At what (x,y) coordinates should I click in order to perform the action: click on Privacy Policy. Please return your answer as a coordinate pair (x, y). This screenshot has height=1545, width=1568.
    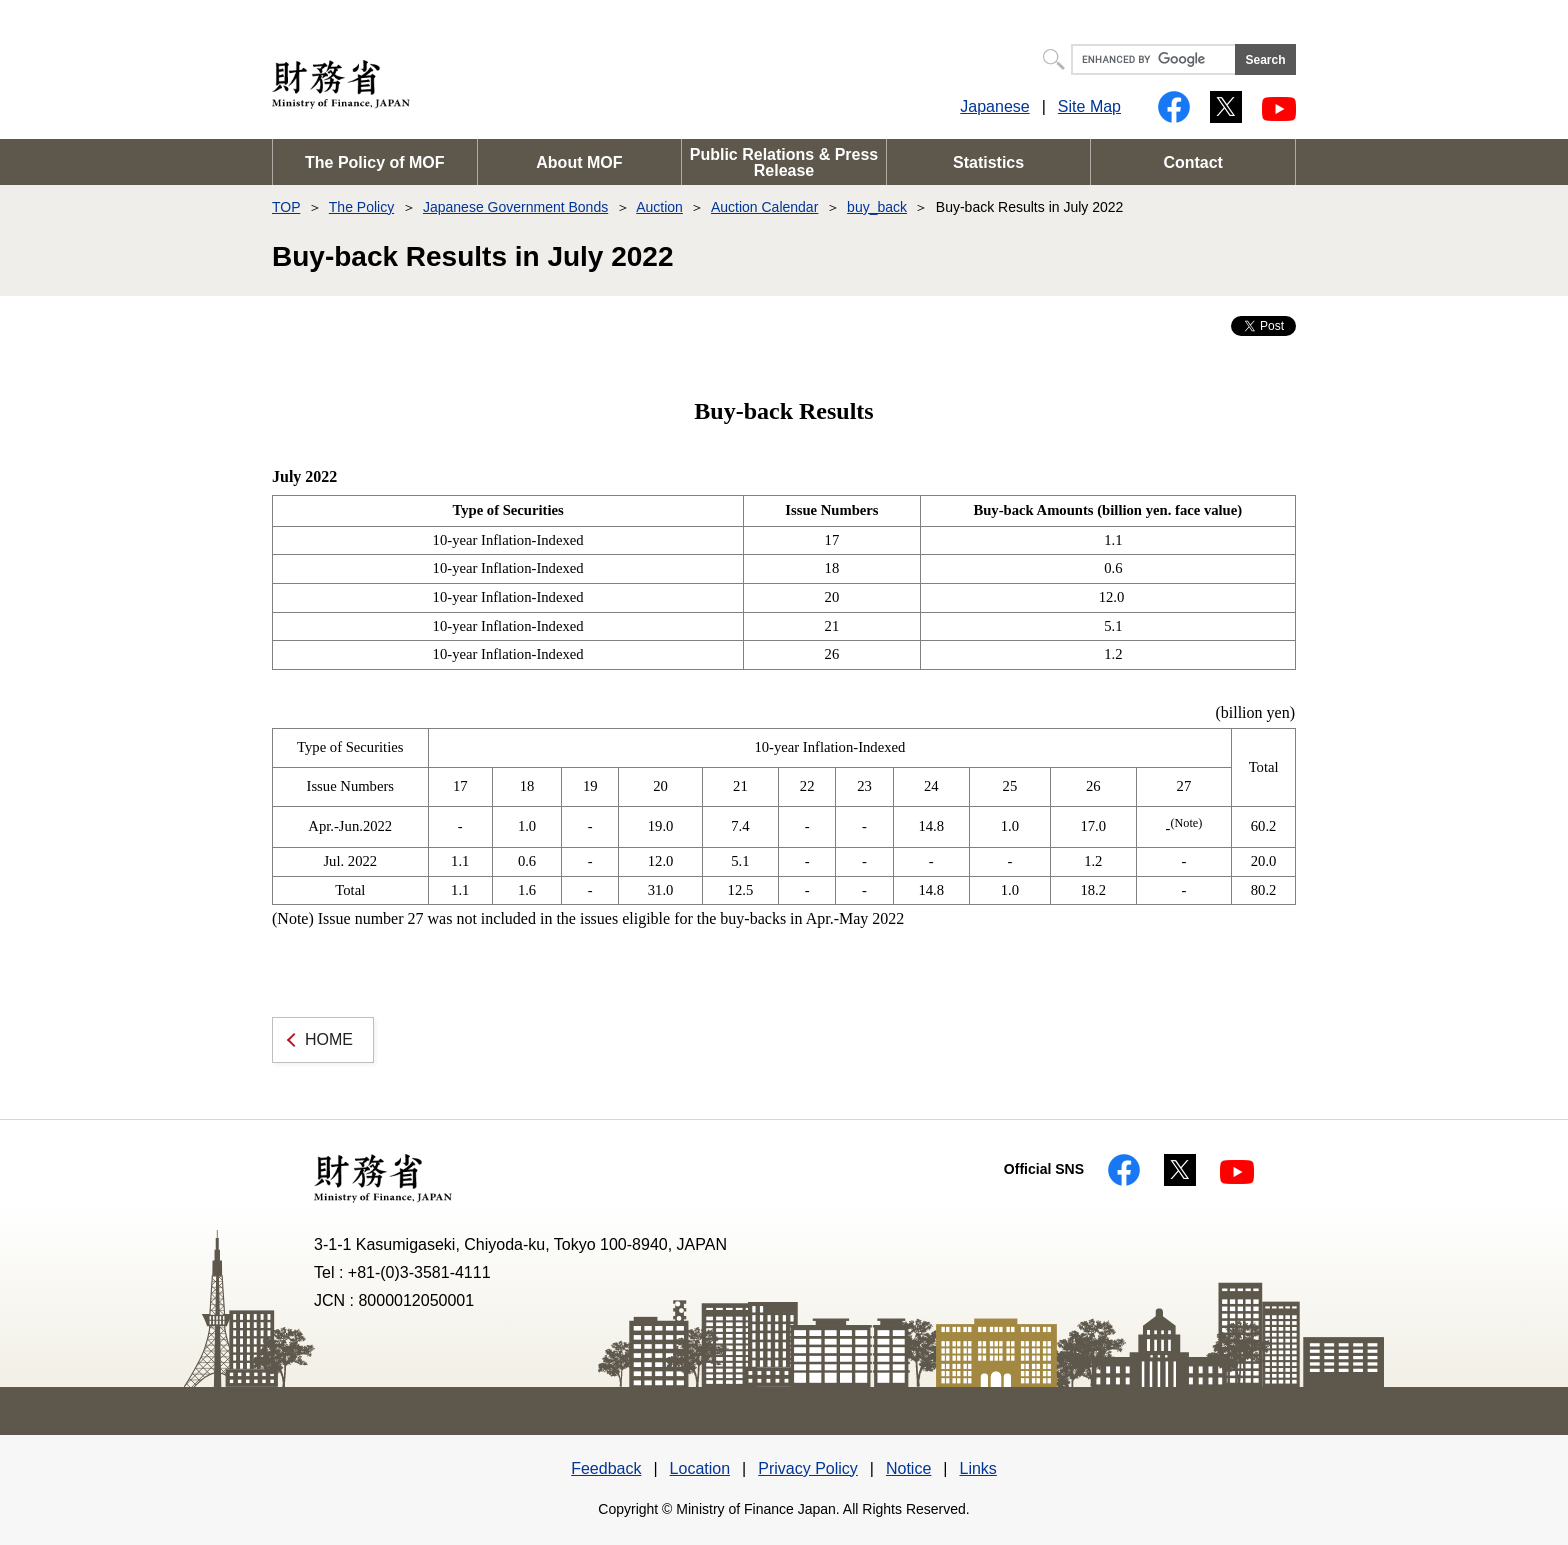
    Looking at the image, I should click on (808, 1468).